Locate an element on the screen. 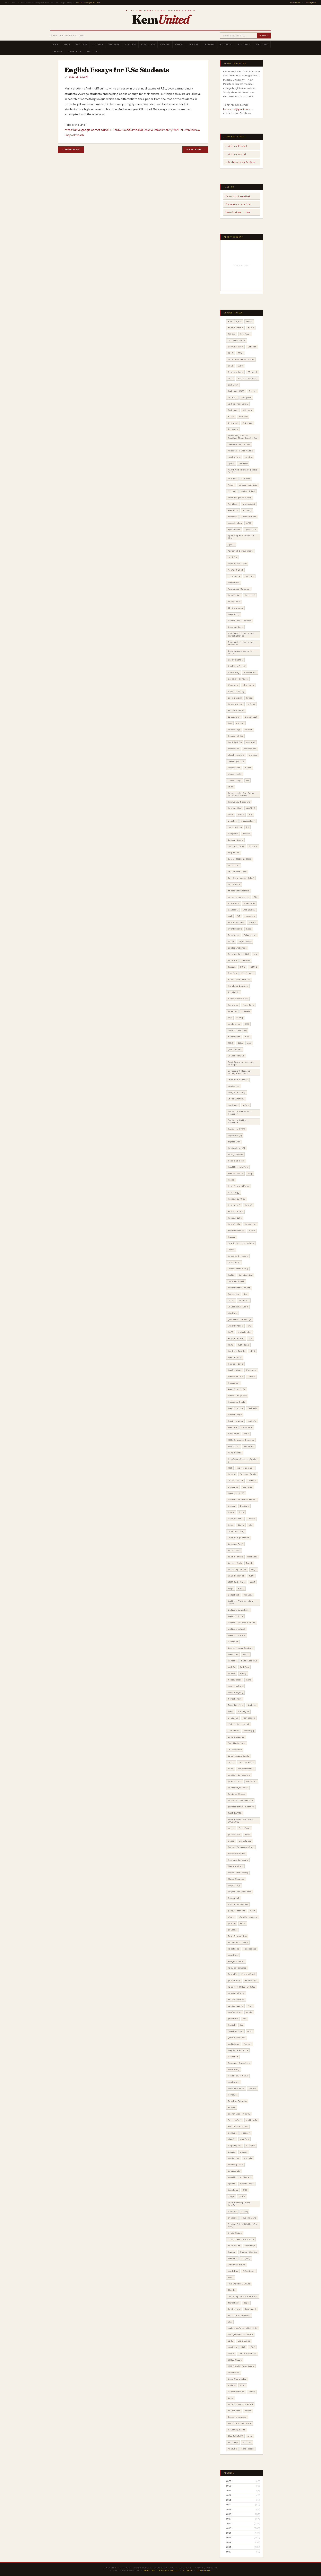 Image resolution: width=321 pixels, height=2576 pixels. eatouts-around-ke is located at coordinates (238, 897).